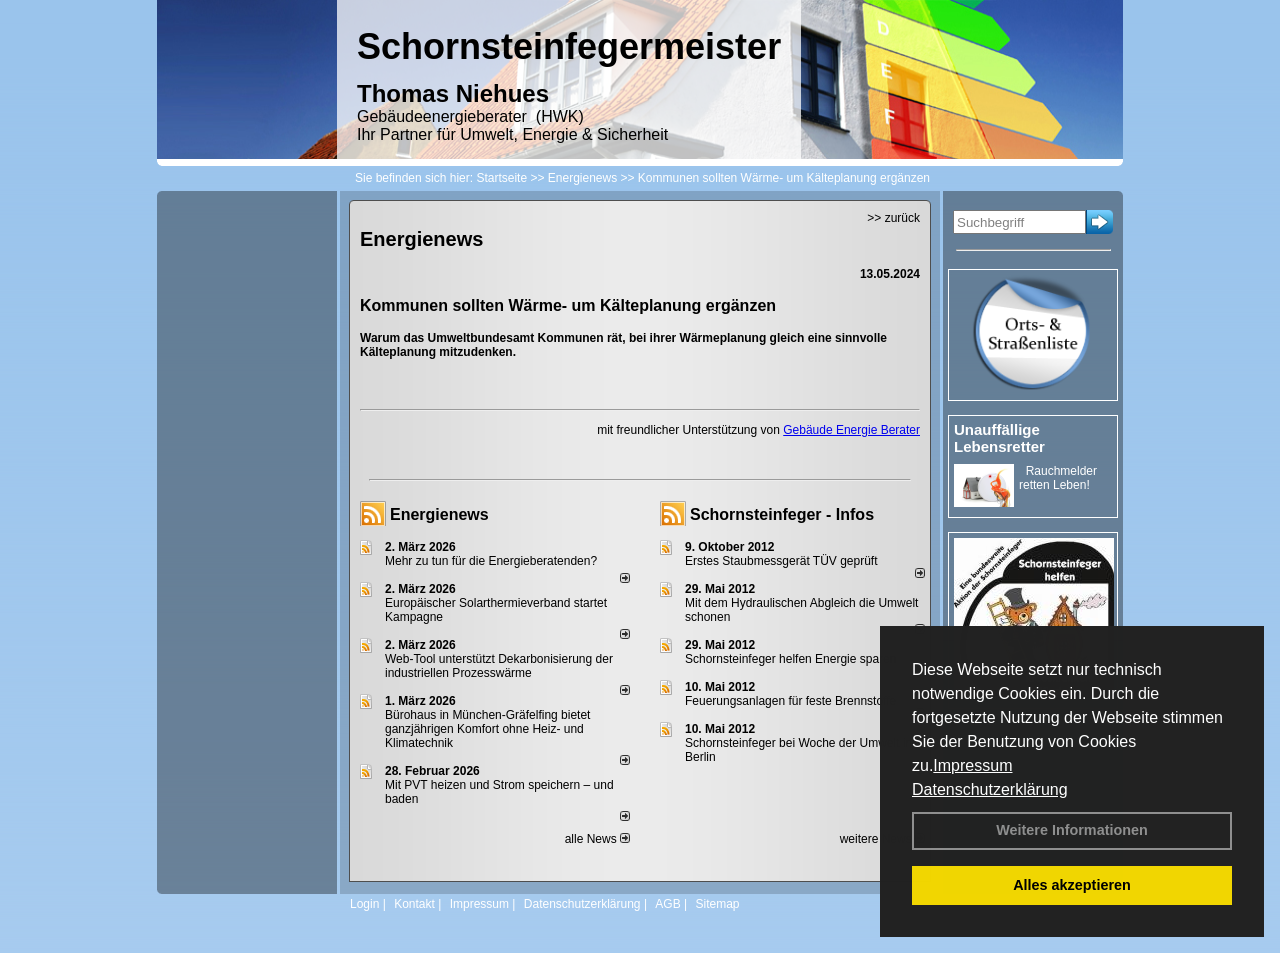 The height and width of the screenshot is (953, 1280). Describe the element at coordinates (781, 561) in the screenshot. I see `Erstes Staubmessgerät TÜV geprüft` at that location.